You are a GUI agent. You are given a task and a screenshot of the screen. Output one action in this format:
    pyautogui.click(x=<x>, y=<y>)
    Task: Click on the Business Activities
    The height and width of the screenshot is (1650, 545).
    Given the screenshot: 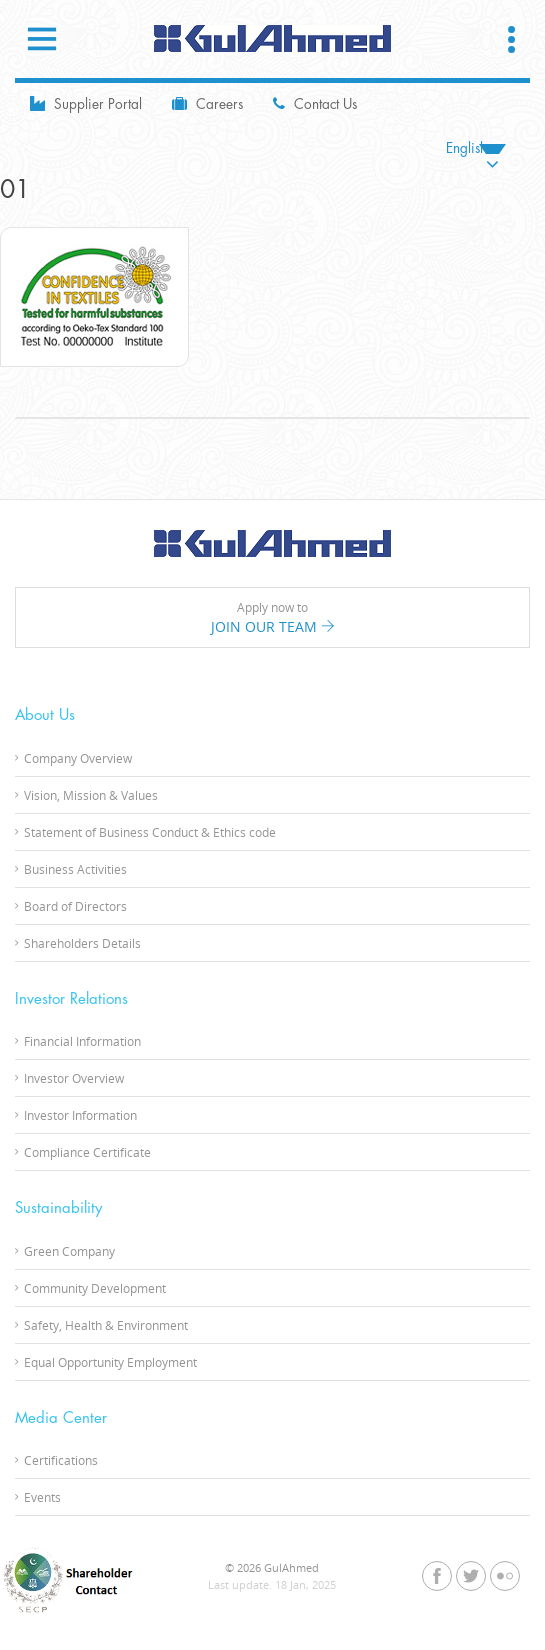 What is the action you would take?
    pyautogui.click(x=75, y=869)
    